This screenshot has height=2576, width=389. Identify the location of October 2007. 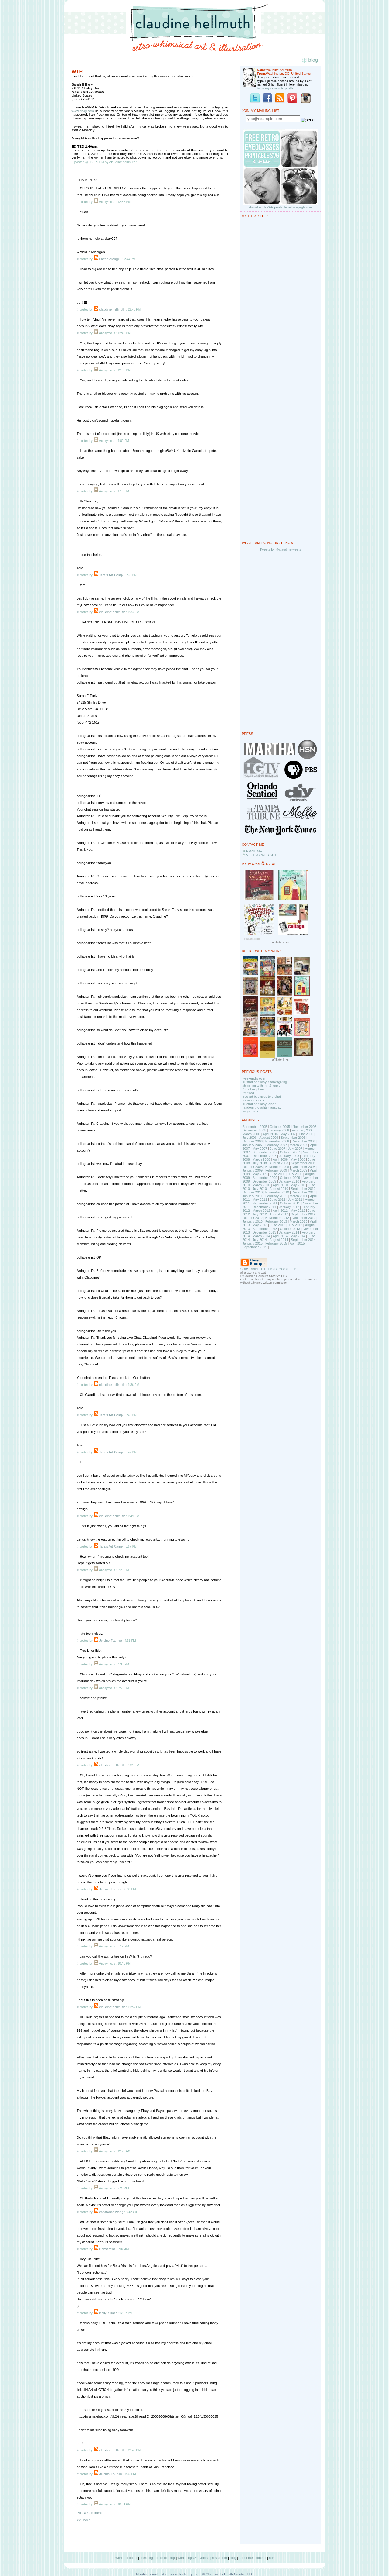
(290, 1152).